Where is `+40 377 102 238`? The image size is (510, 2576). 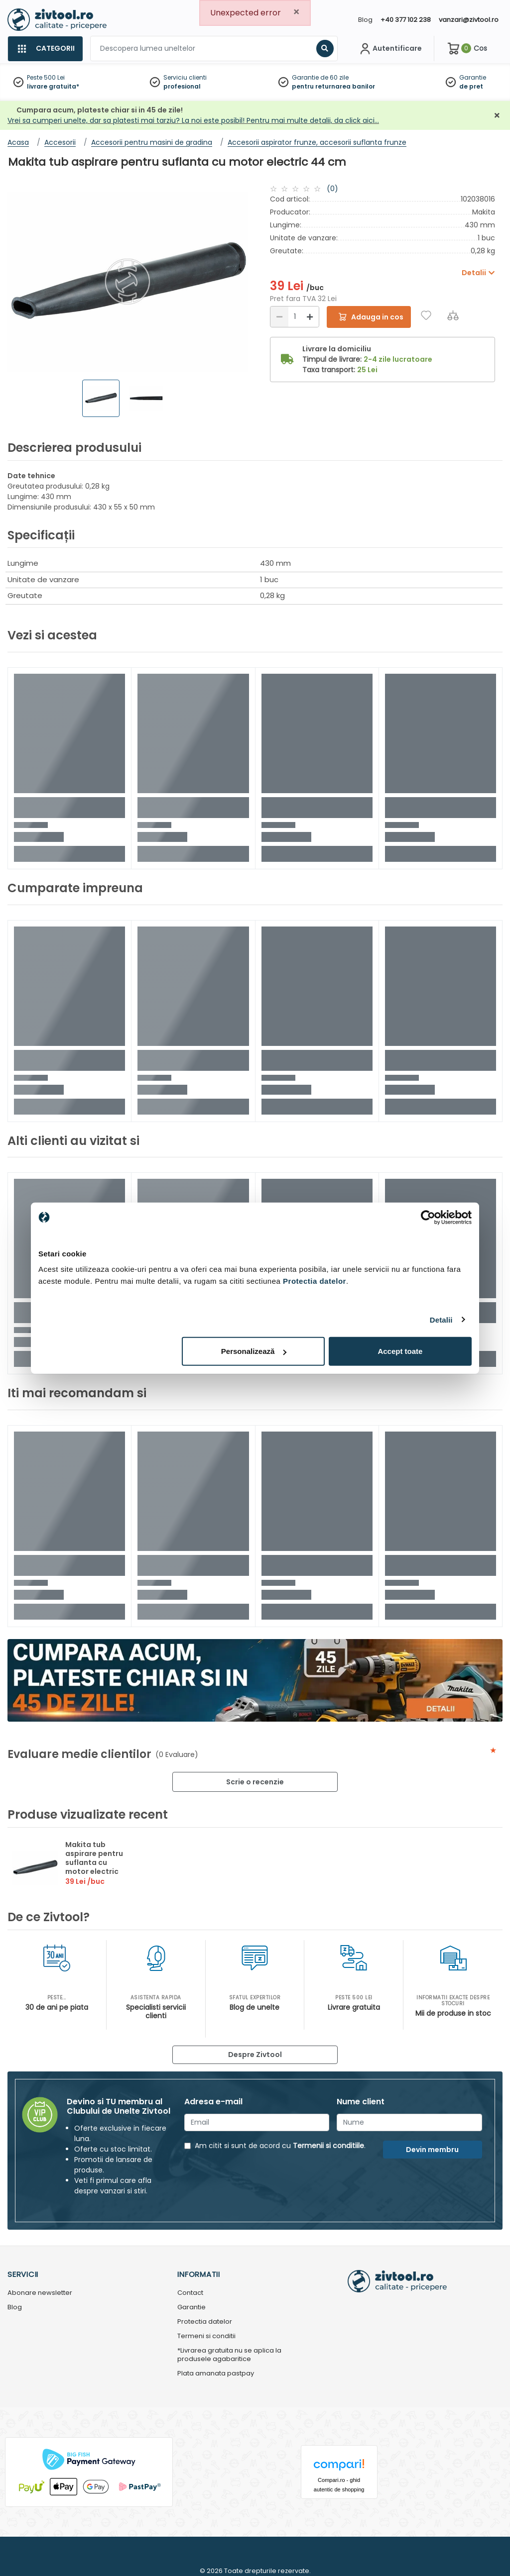 +40 377 102 238 is located at coordinates (406, 19).